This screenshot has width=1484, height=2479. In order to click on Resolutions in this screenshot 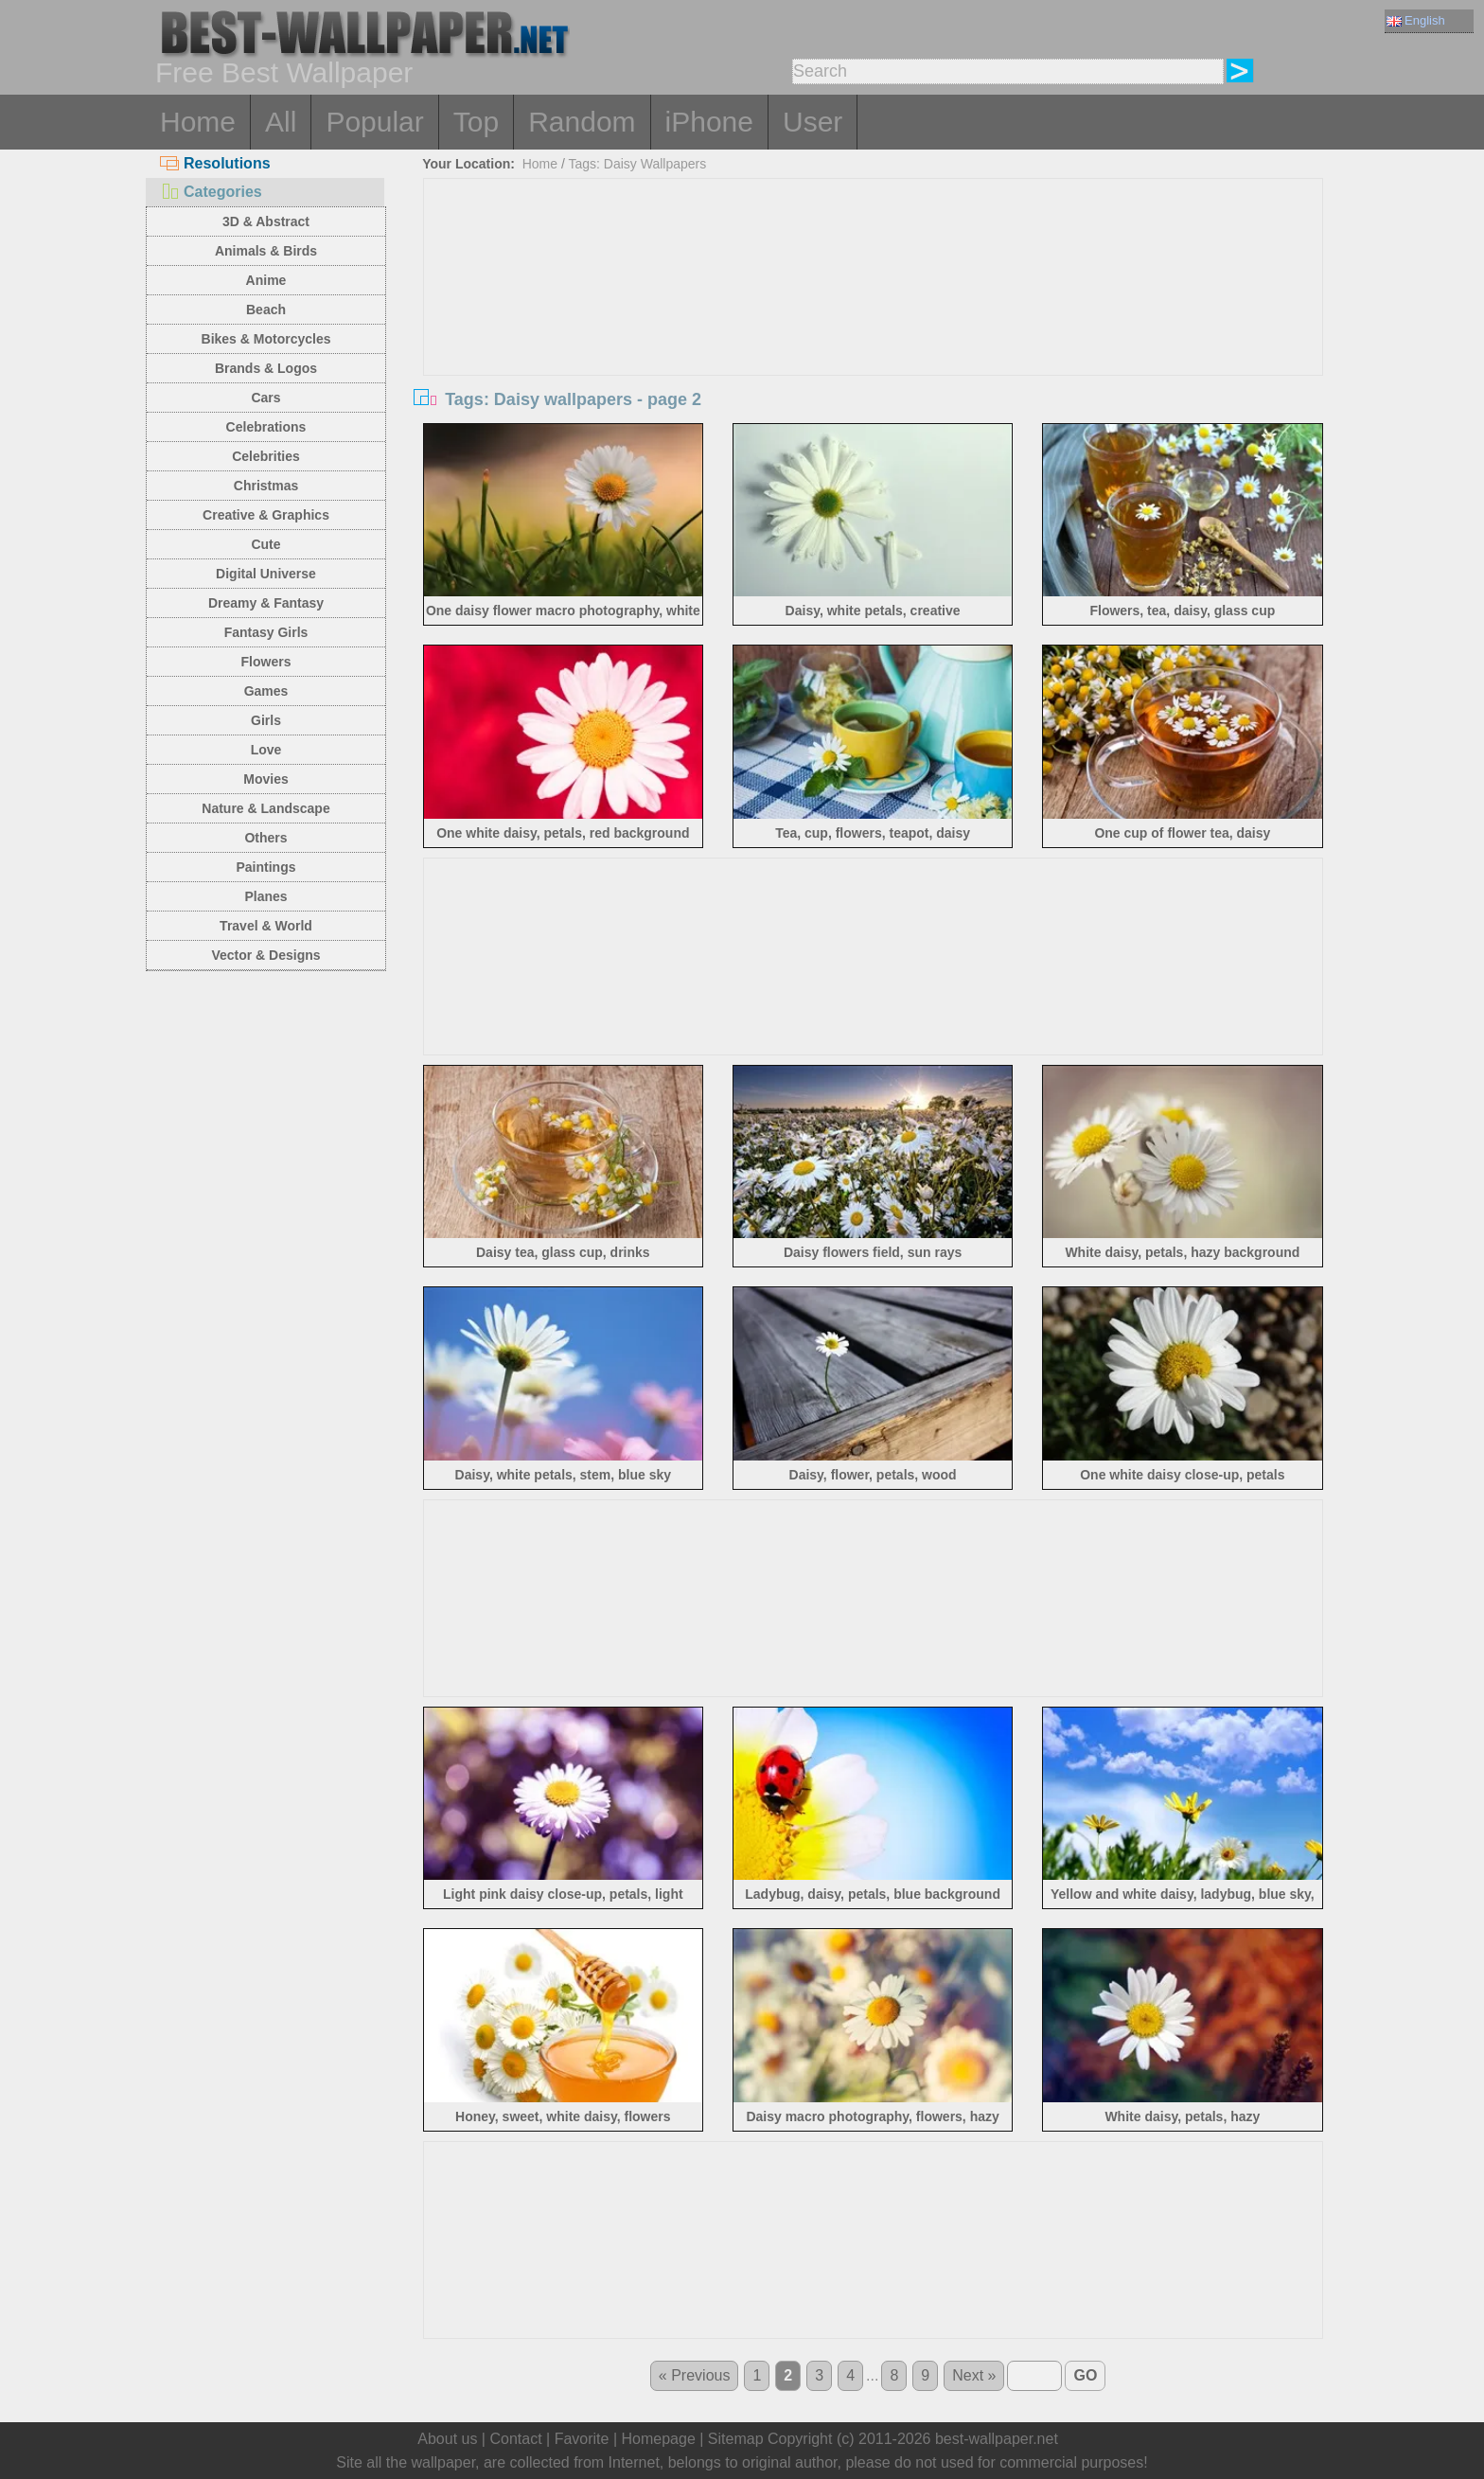, I will do `click(215, 163)`.